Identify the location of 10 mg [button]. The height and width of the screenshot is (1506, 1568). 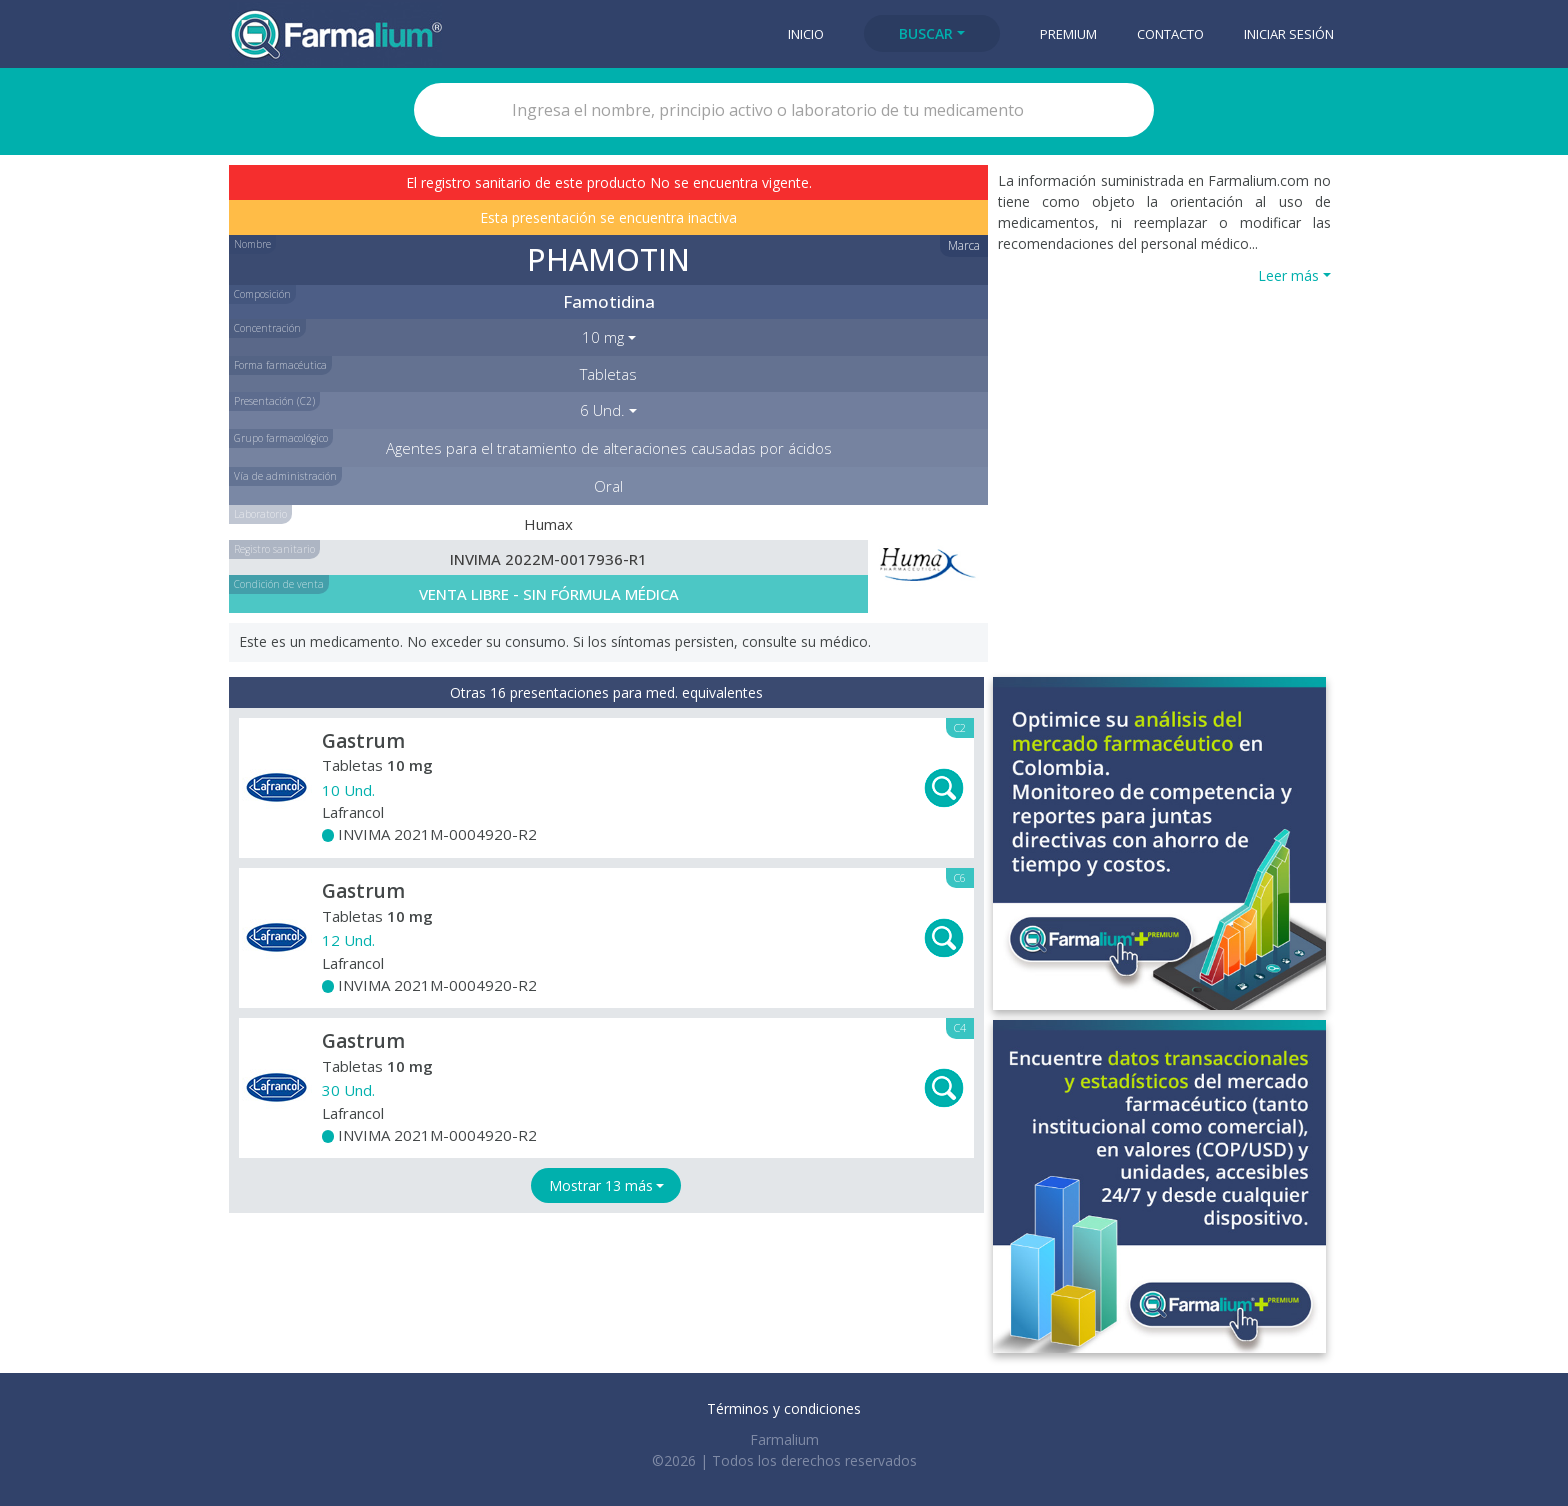
(603, 337).